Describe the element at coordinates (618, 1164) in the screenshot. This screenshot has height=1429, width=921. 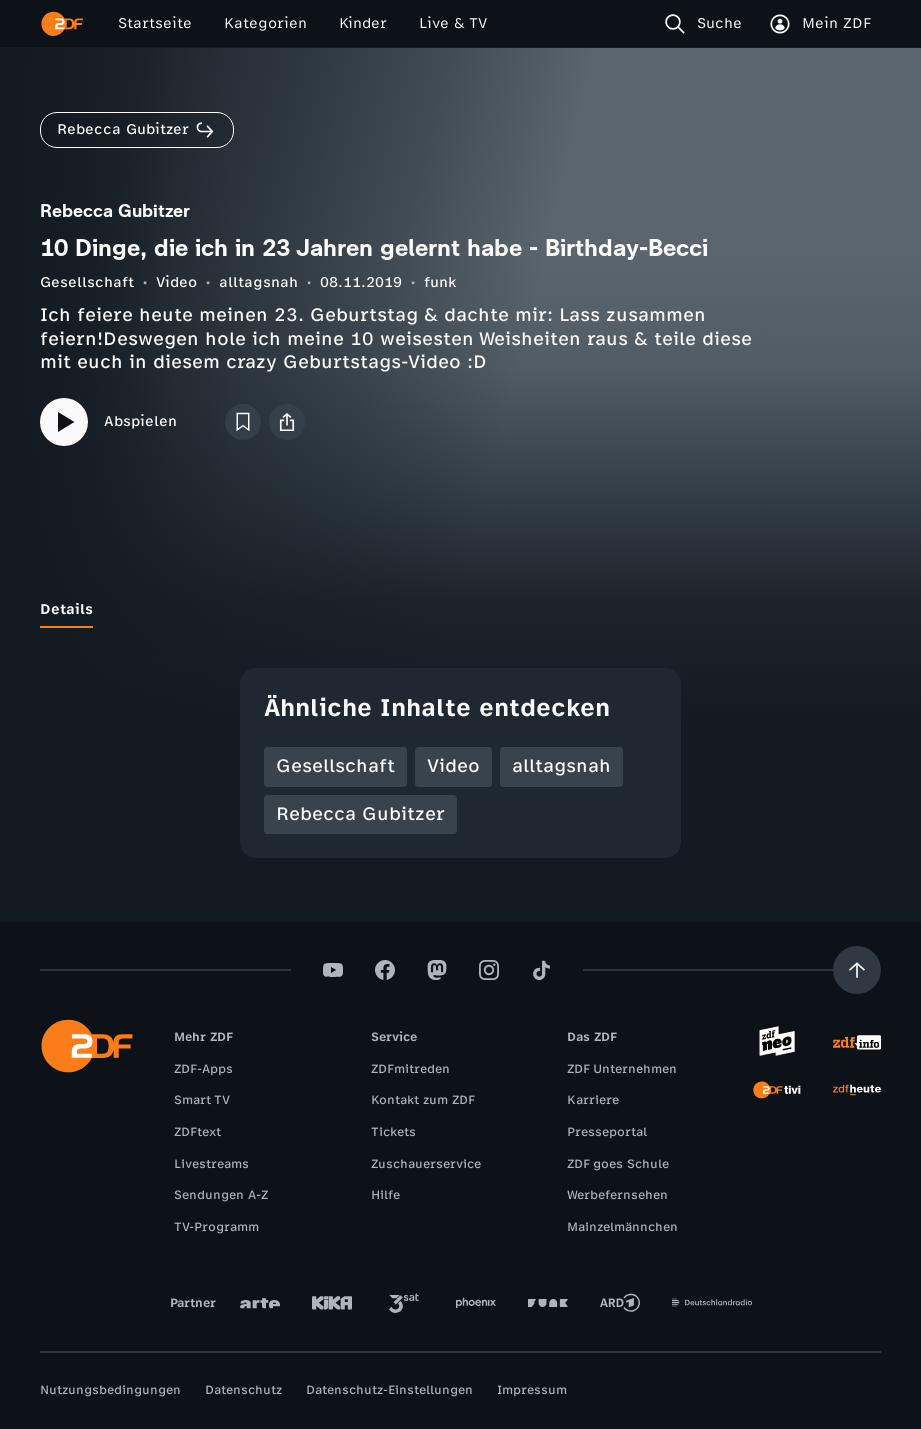
I see `ZDF goes Schule` at that location.